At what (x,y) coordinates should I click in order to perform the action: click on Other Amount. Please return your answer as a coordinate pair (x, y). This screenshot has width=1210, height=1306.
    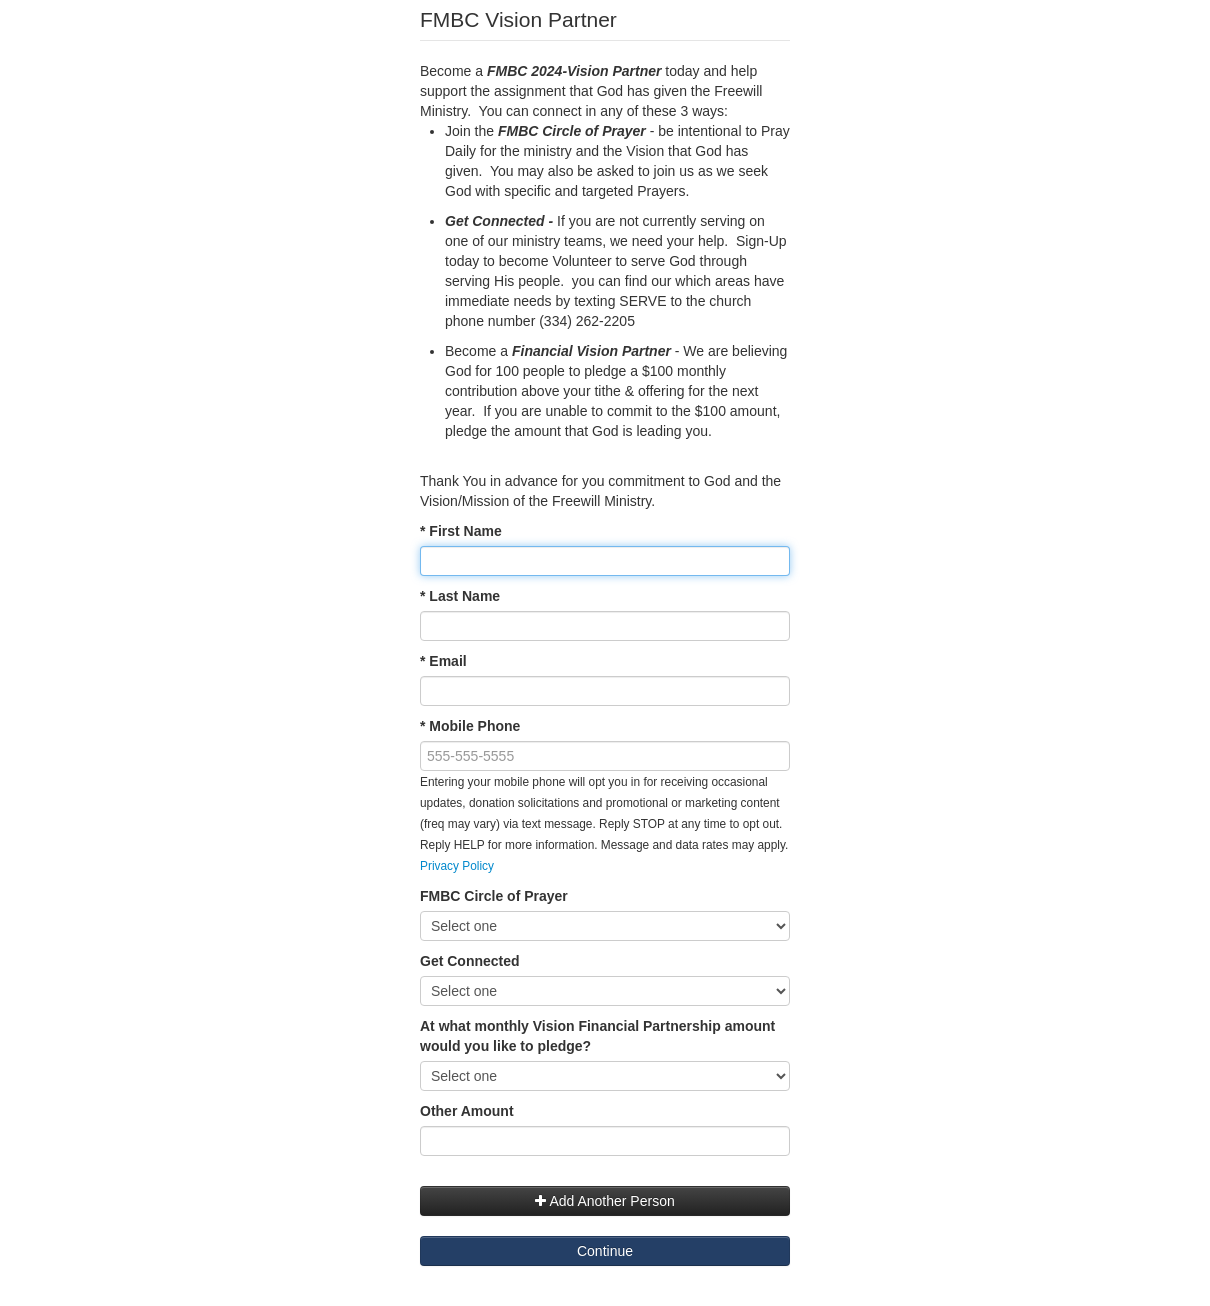
    Looking at the image, I should click on (467, 1111).